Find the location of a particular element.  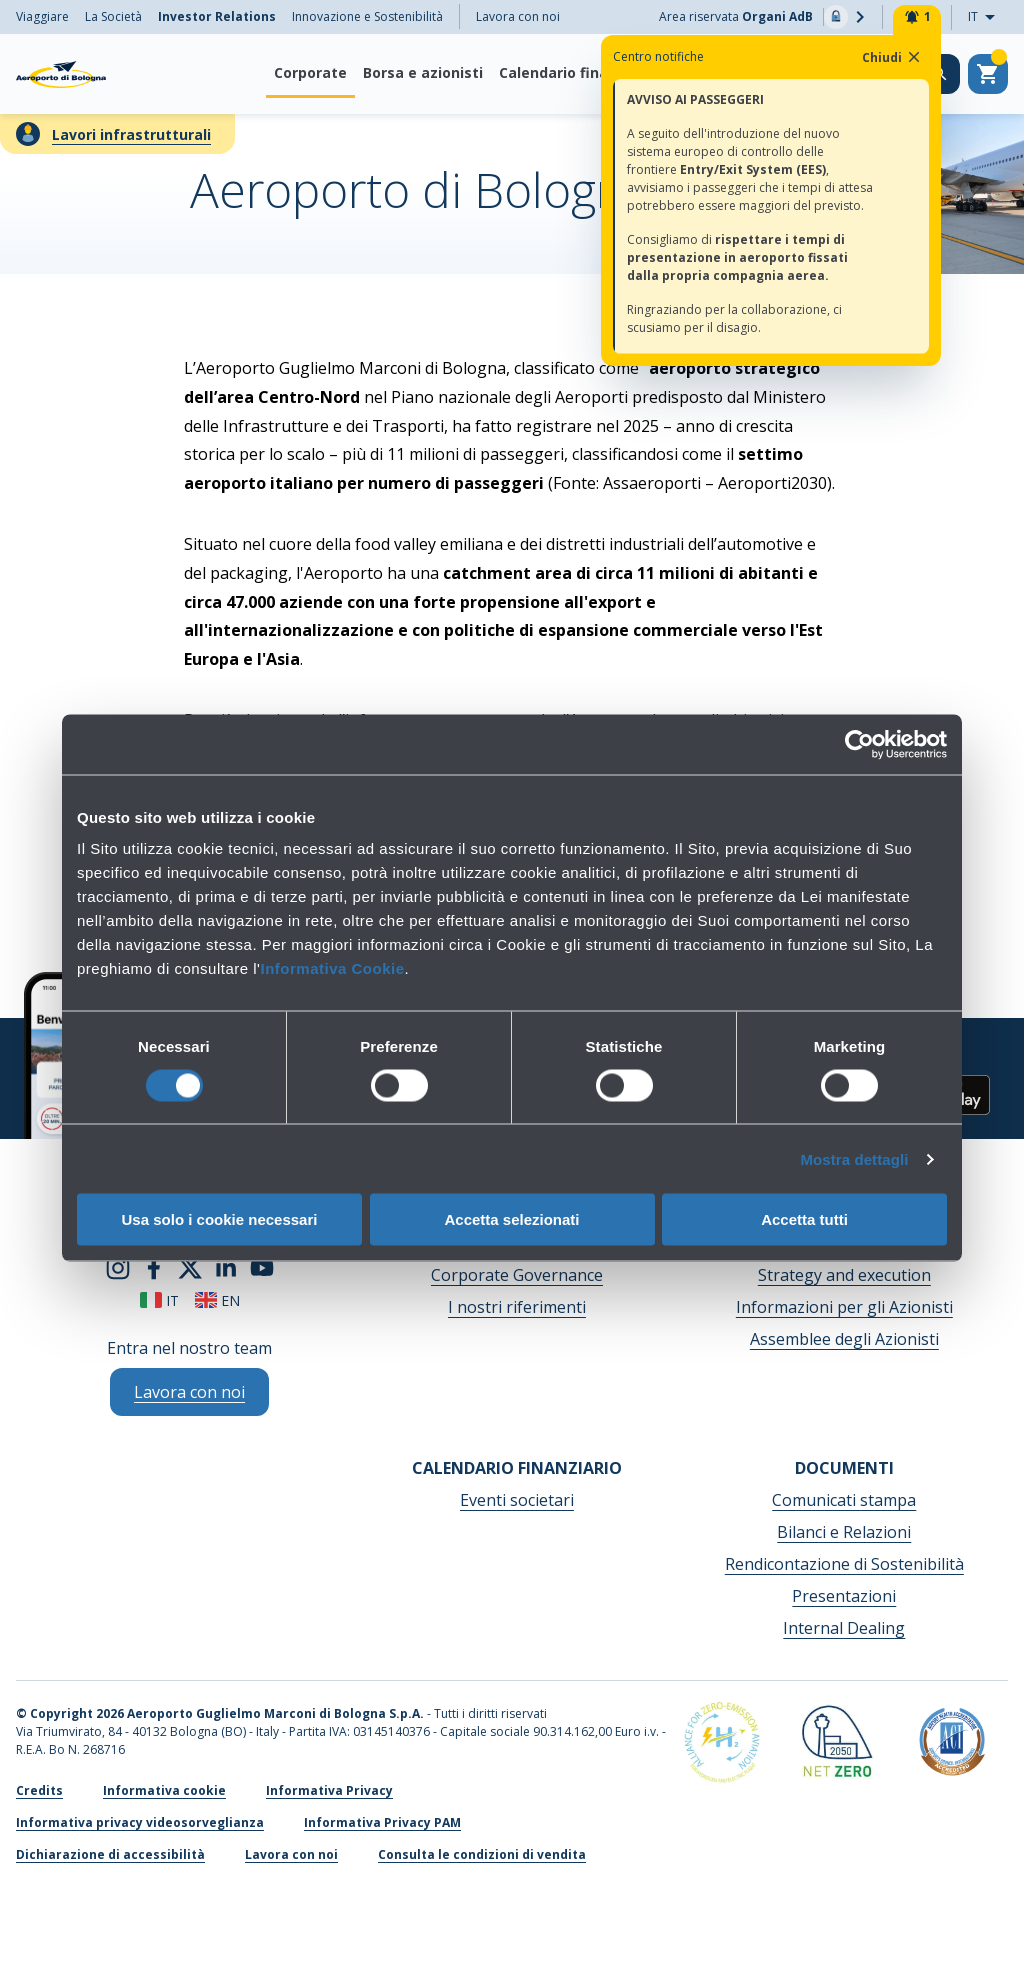

La Società [menuitem] is located at coordinates (113, 16).